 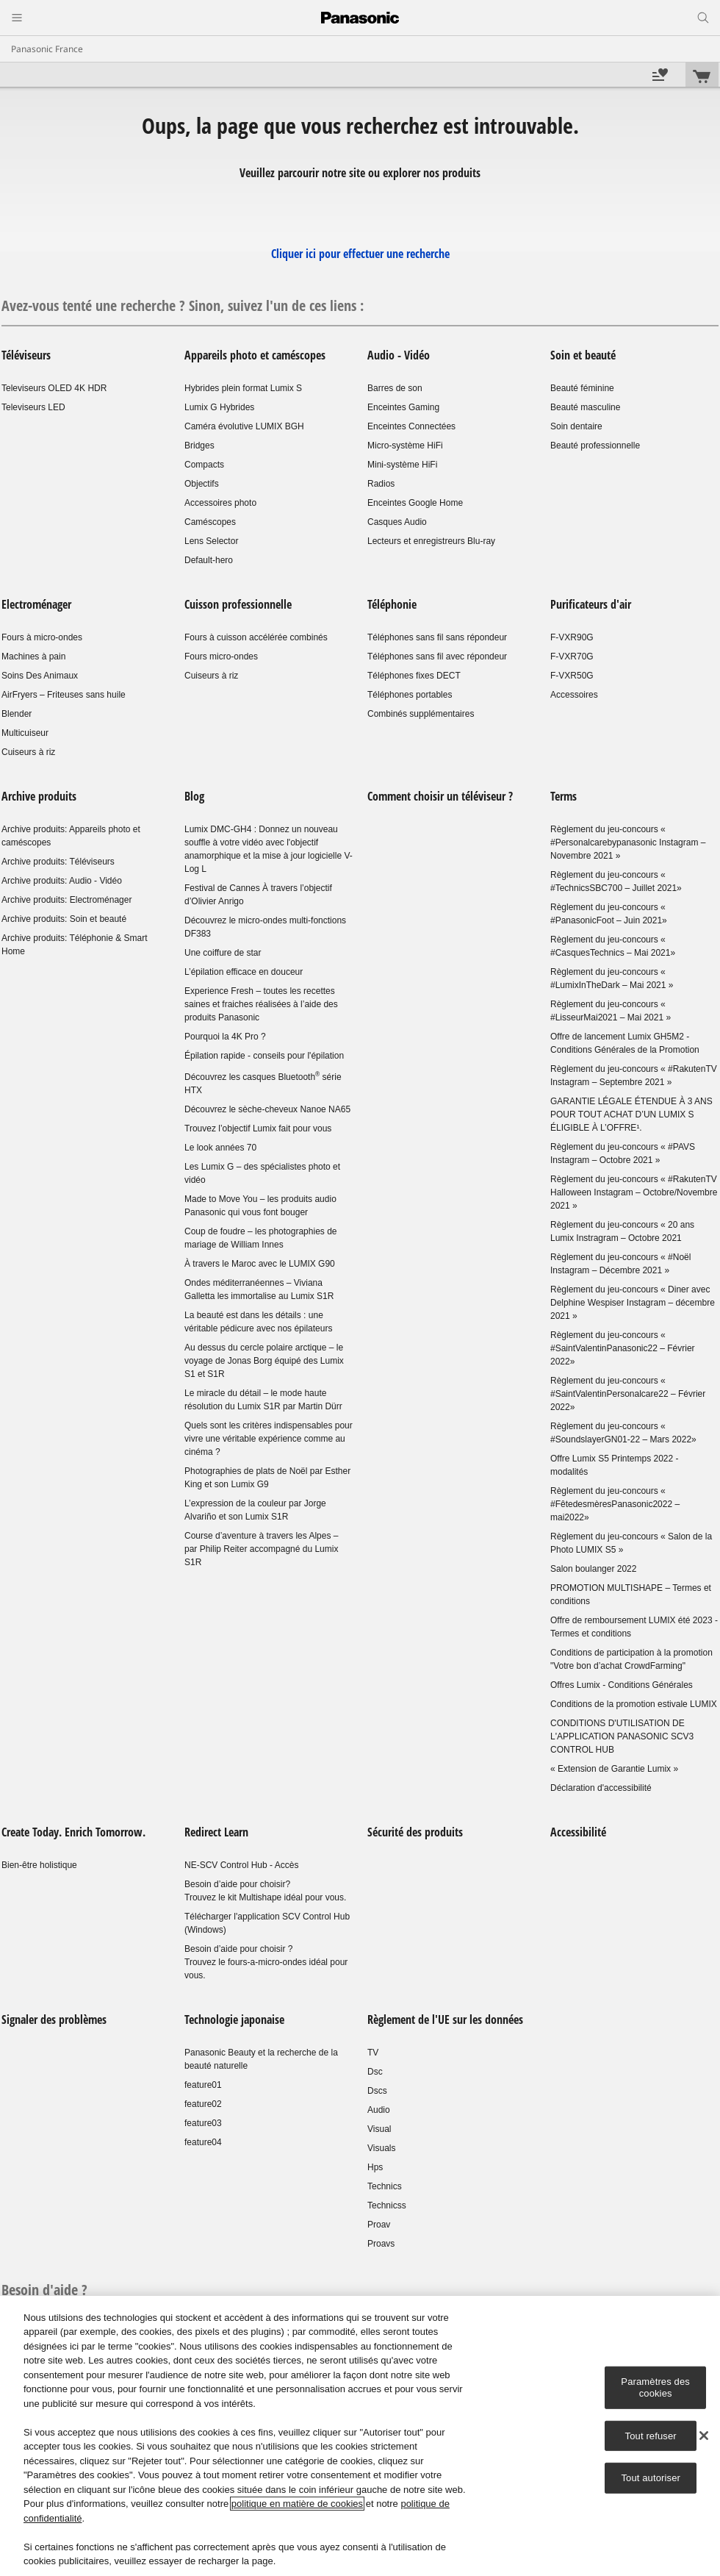 I want to click on Purificateurs d'air, so click(x=590, y=604).